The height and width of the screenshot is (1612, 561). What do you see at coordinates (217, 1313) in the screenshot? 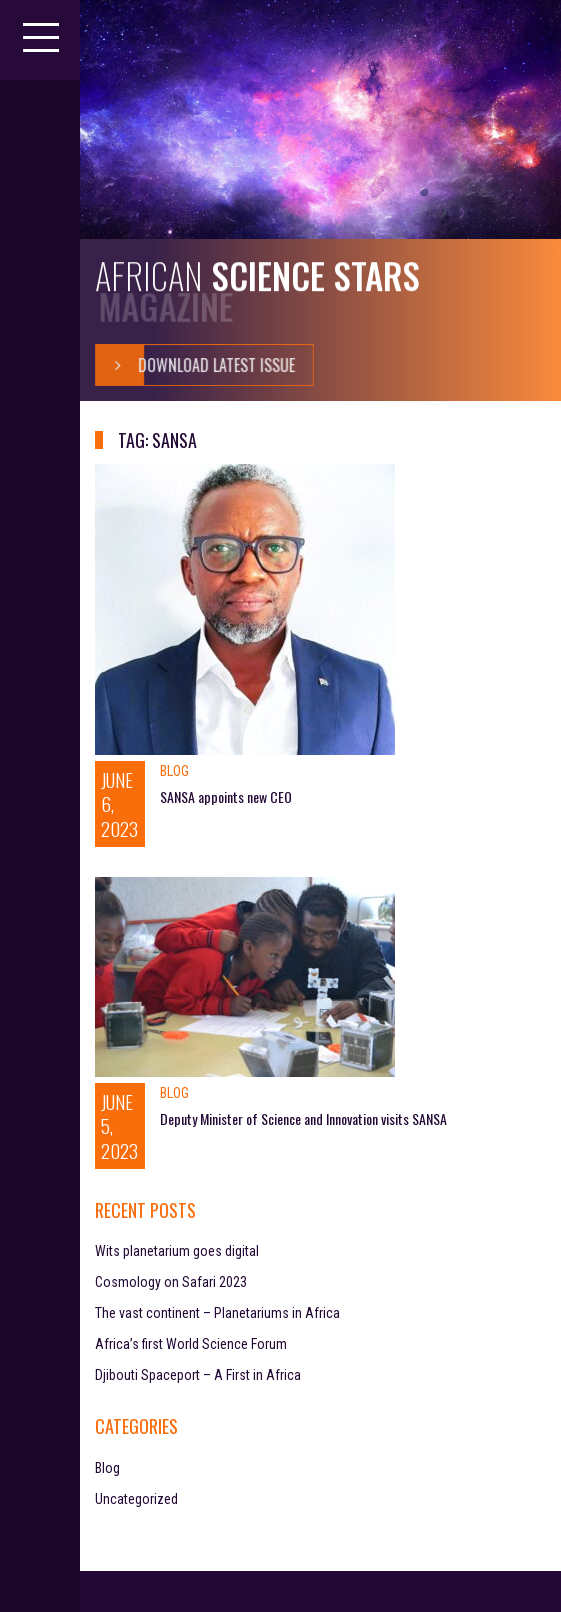
I see `The vast continent – Planetariums in Africa` at bounding box center [217, 1313].